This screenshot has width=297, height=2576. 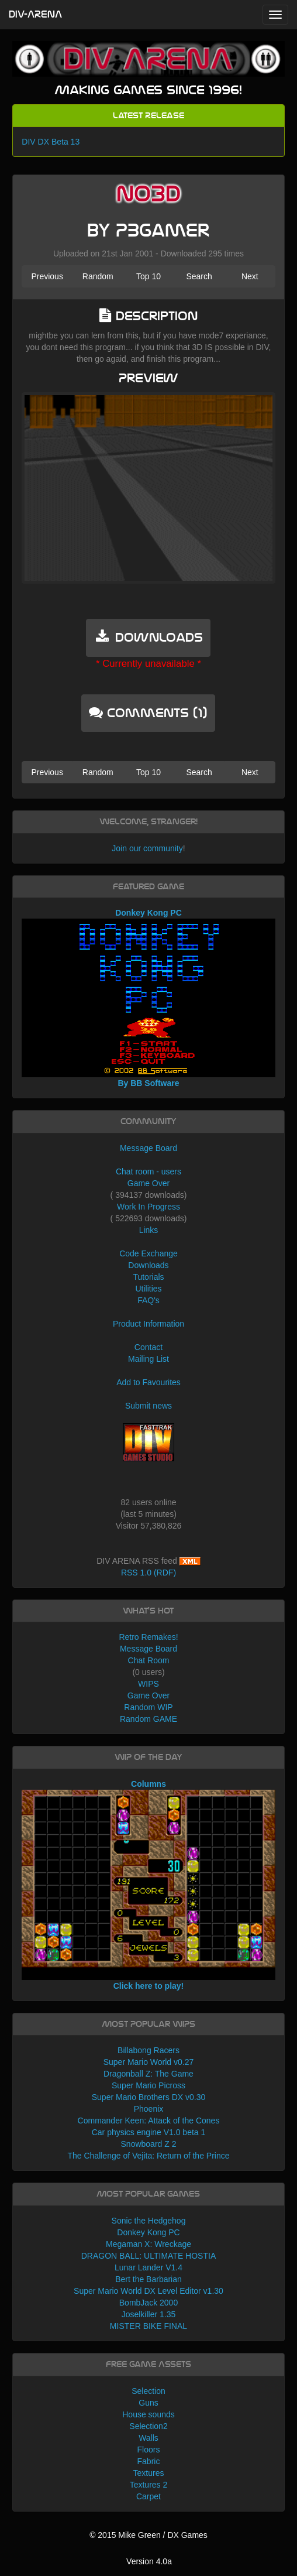 I want to click on The Challenge of Vejita: Return of the Prince, so click(x=148, y=2155).